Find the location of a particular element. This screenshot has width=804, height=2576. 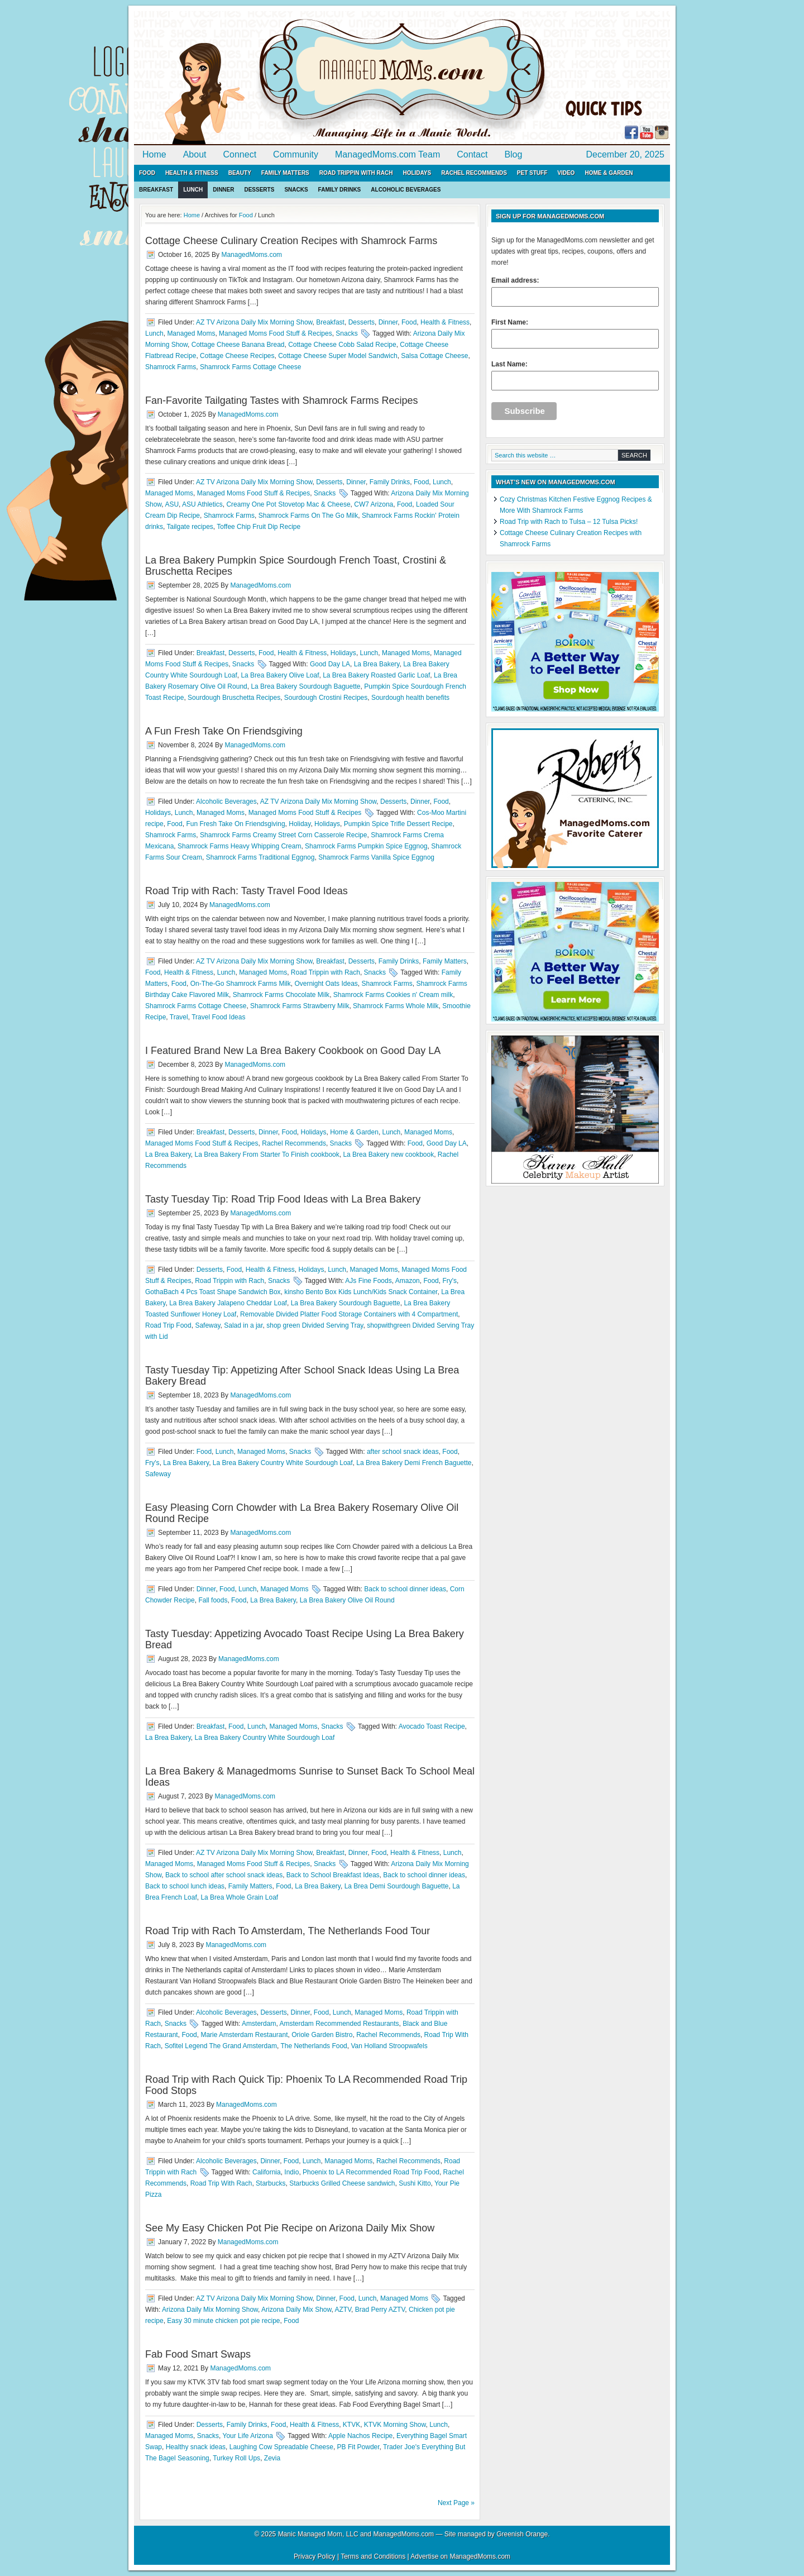

Van Holland Stroopwafels is located at coordinates (389, 2046).